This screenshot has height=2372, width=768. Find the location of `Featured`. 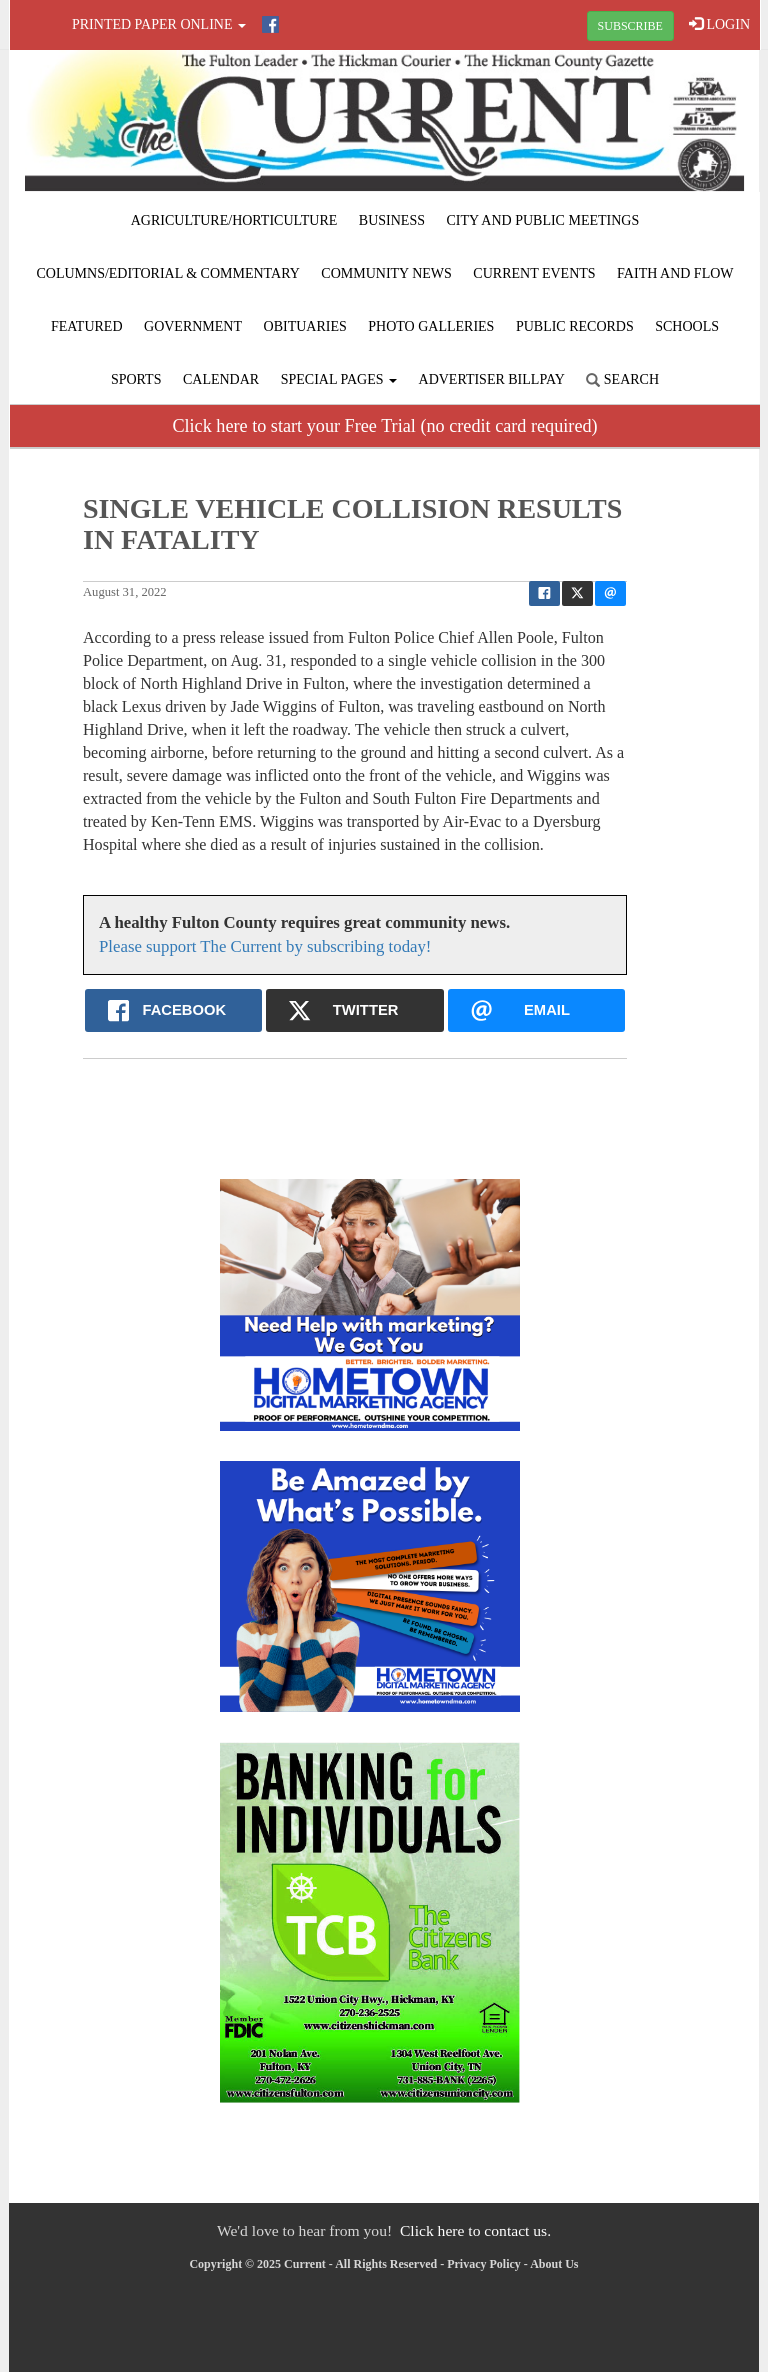

Featured is located at coordinates (87, 326).